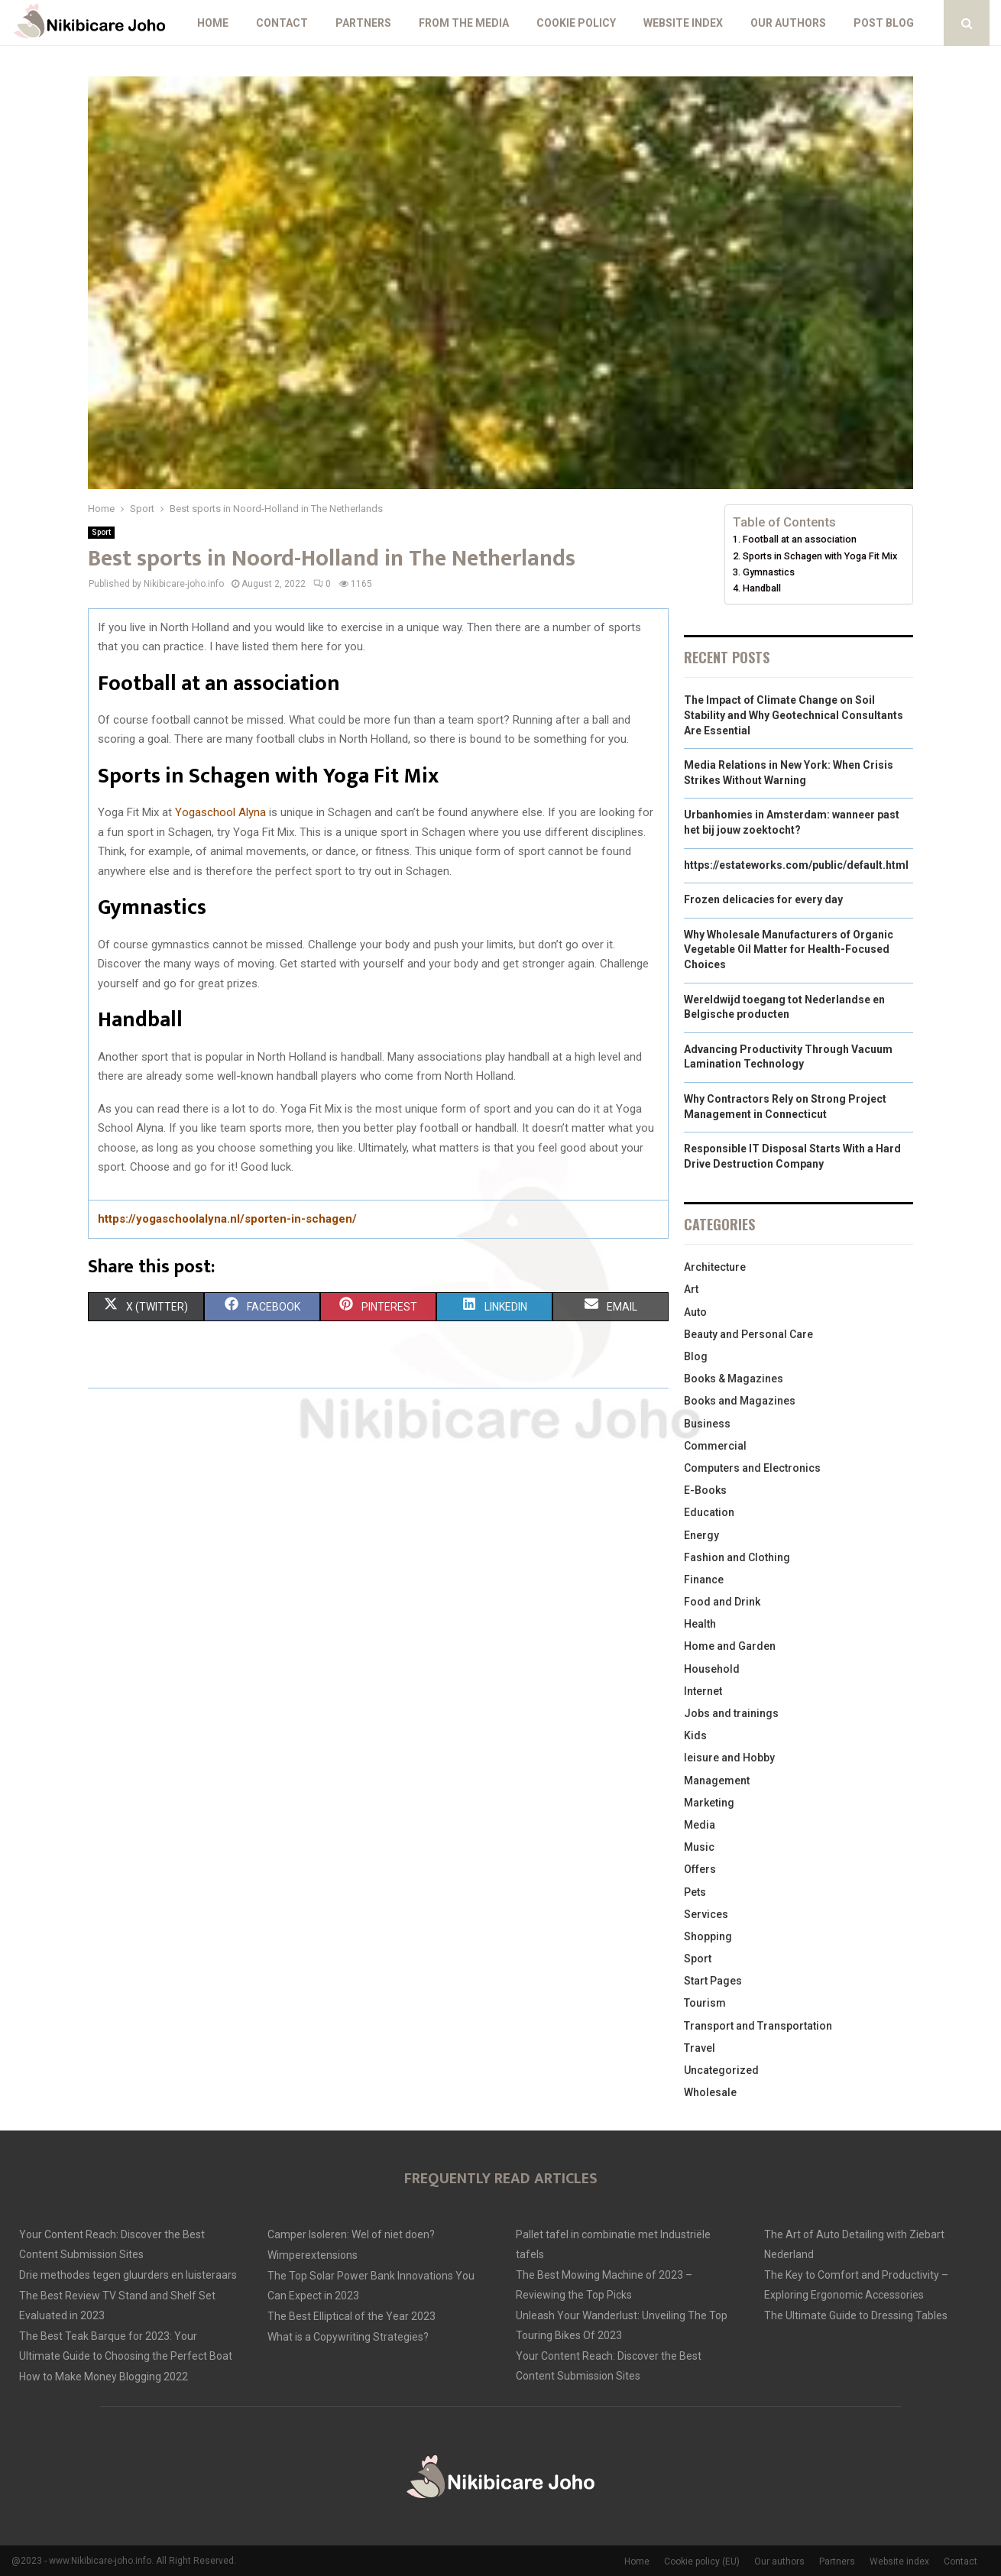 The height and width of the screenshot is (2576, 1001). What do you see at coordinates (752, 1468) in the screenshot?
I see `Computers and Electronics` at bounding box center [752, 1468].